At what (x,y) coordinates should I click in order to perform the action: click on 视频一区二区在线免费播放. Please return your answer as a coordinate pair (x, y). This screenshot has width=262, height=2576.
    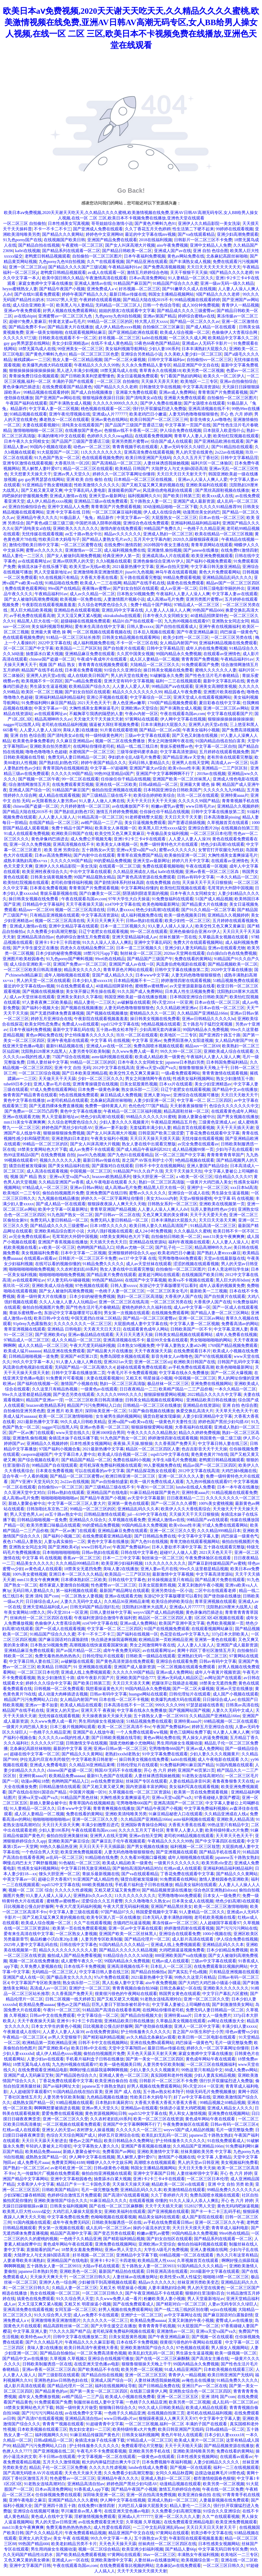
    Looking at the image, I should click on (120, 741).